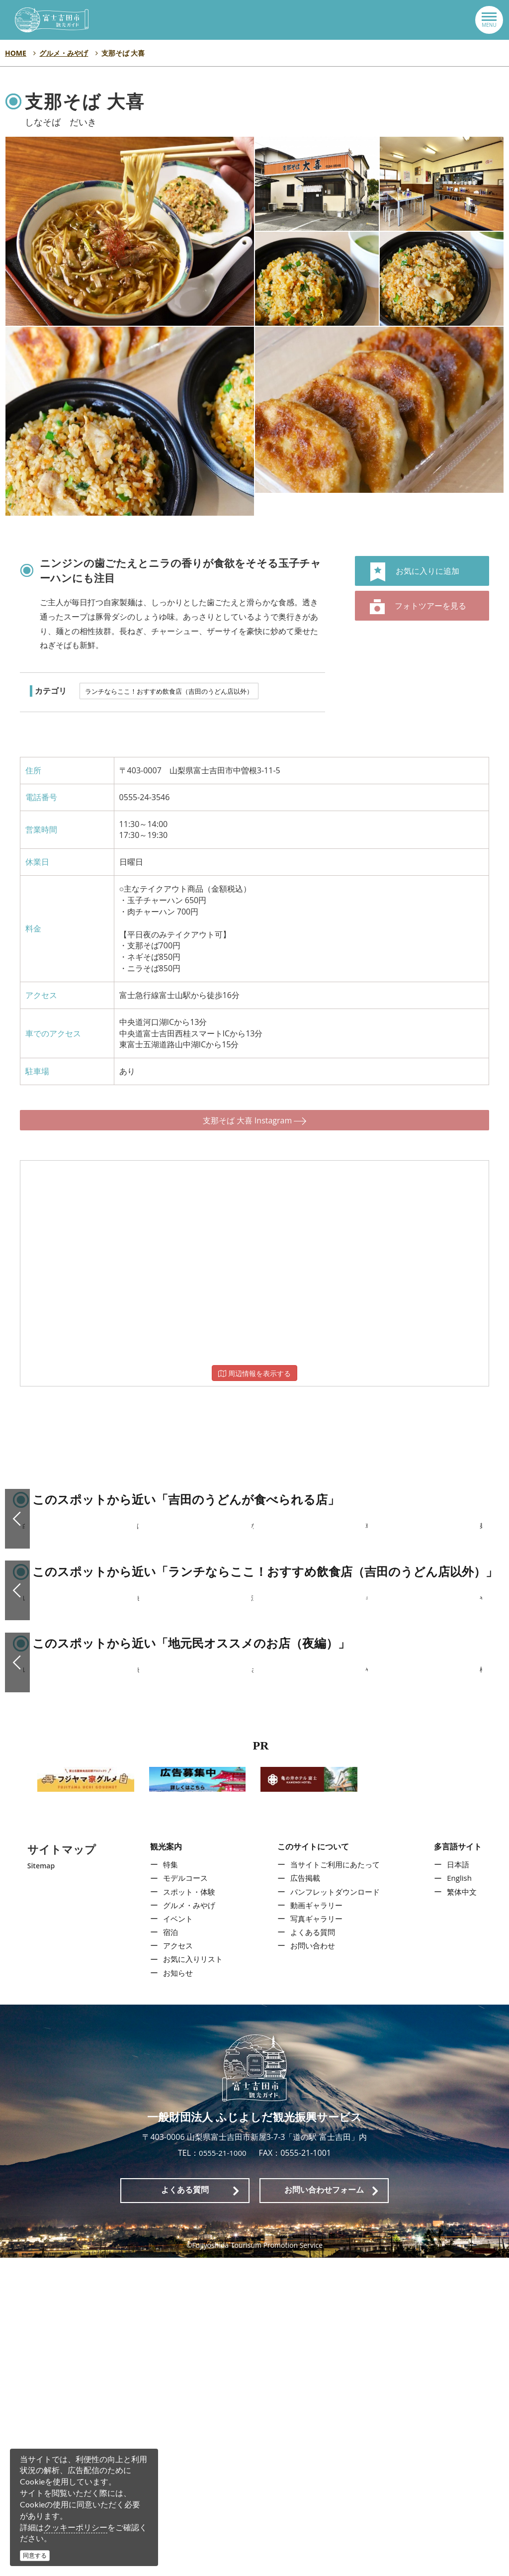 This screenshot has width=509, height=2576. What do you see at coordinates (187, 2210) in the screenshot?
I see `スポット・体験` at bounding box center [187, 2210].